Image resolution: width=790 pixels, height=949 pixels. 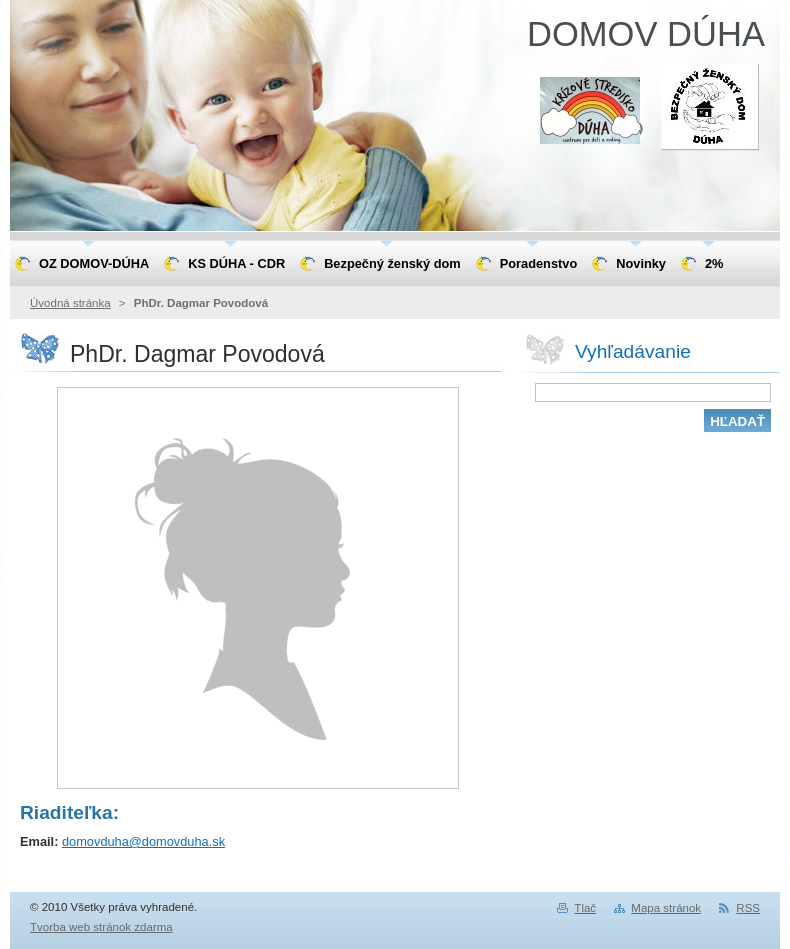 What do you see at coordinates (666, 908) in the screenshot?
I see `Mapa stránok` at bounding box center [666, 908].